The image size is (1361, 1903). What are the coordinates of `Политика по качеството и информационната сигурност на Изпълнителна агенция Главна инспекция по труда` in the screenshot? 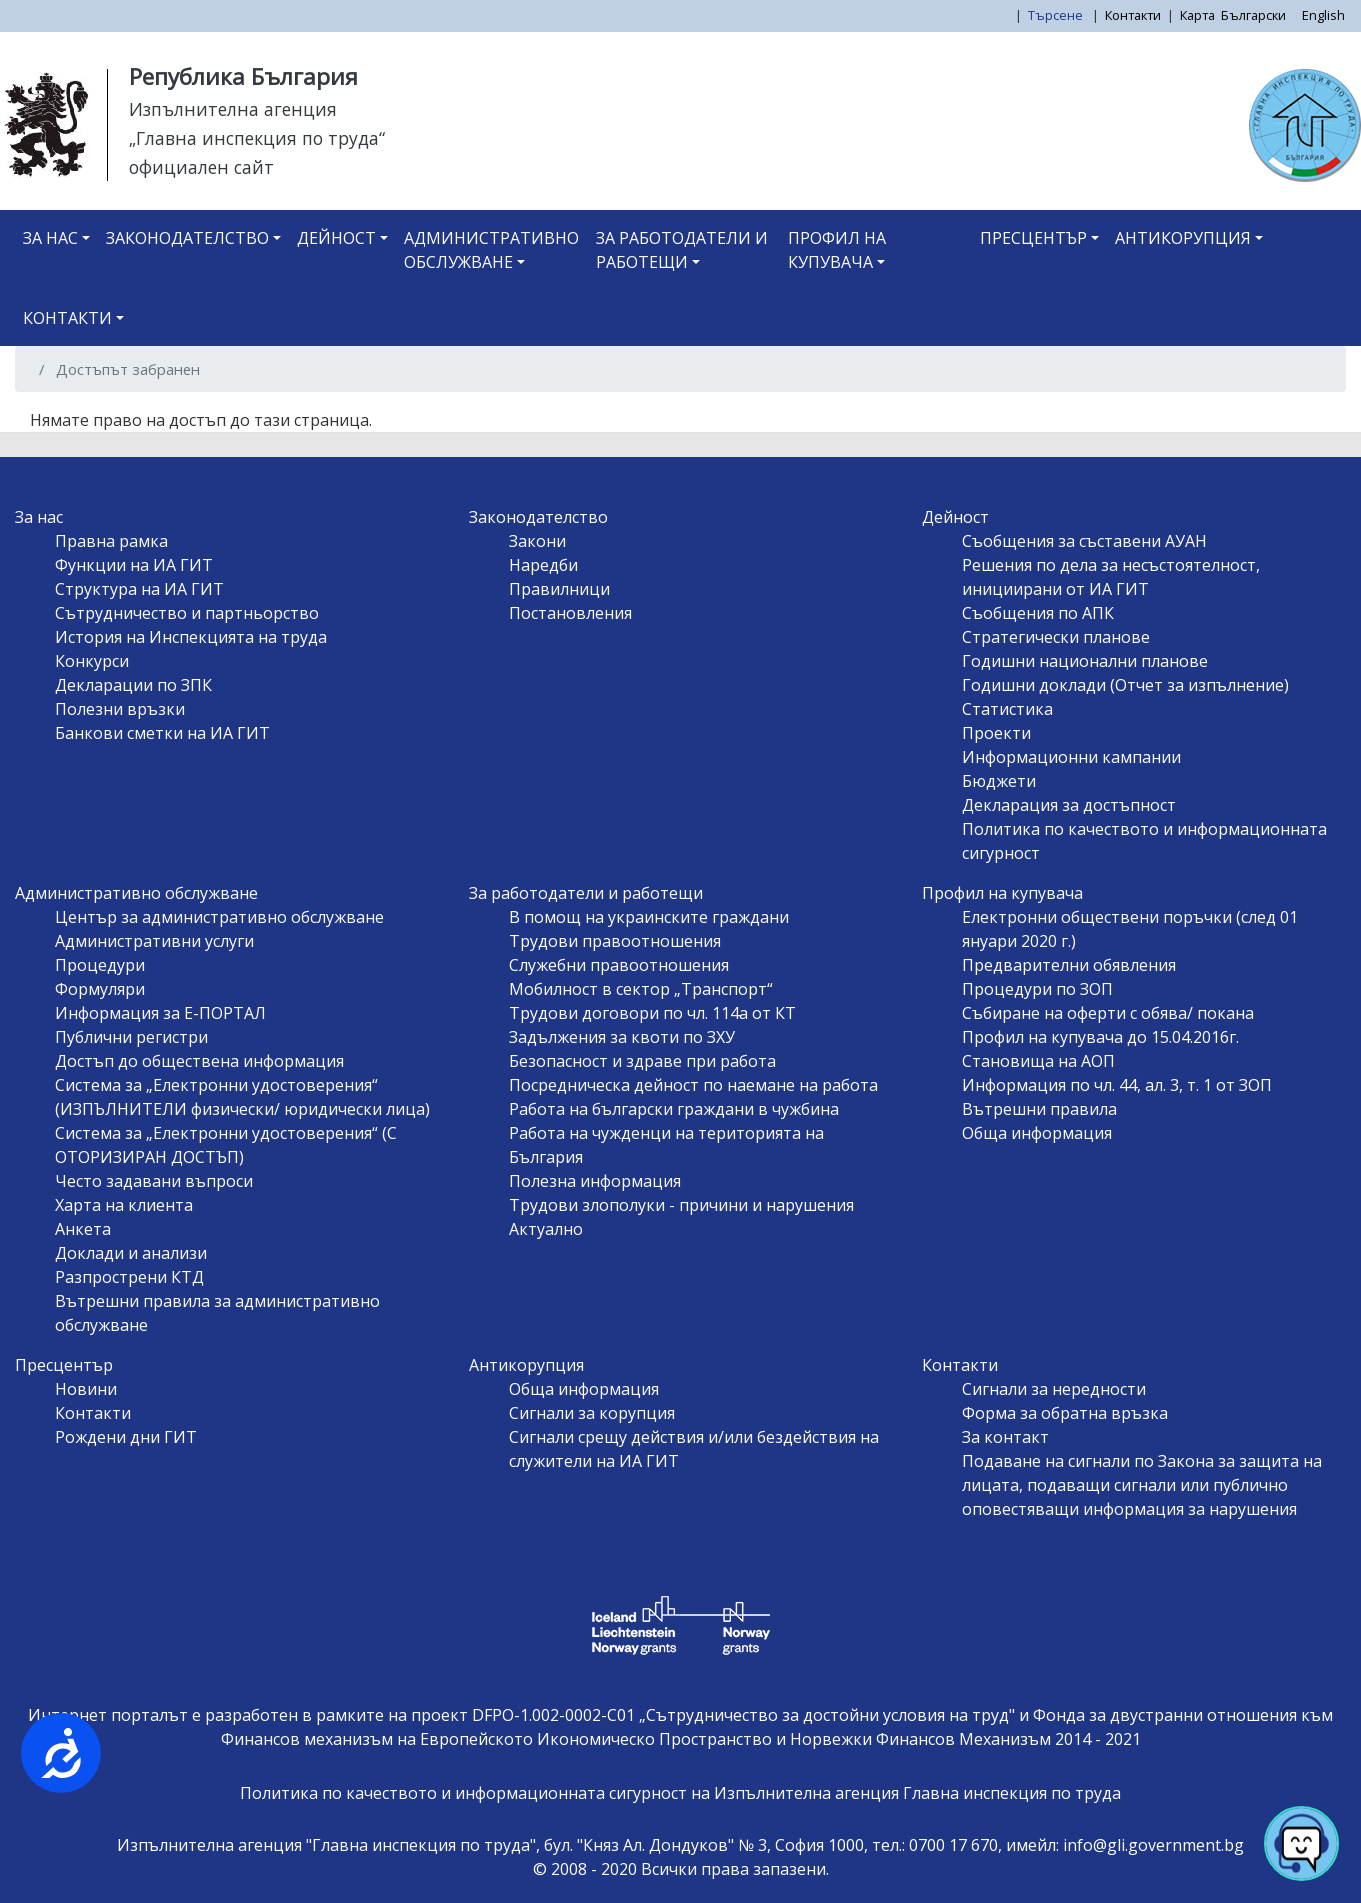 It's located at (680, 1793).